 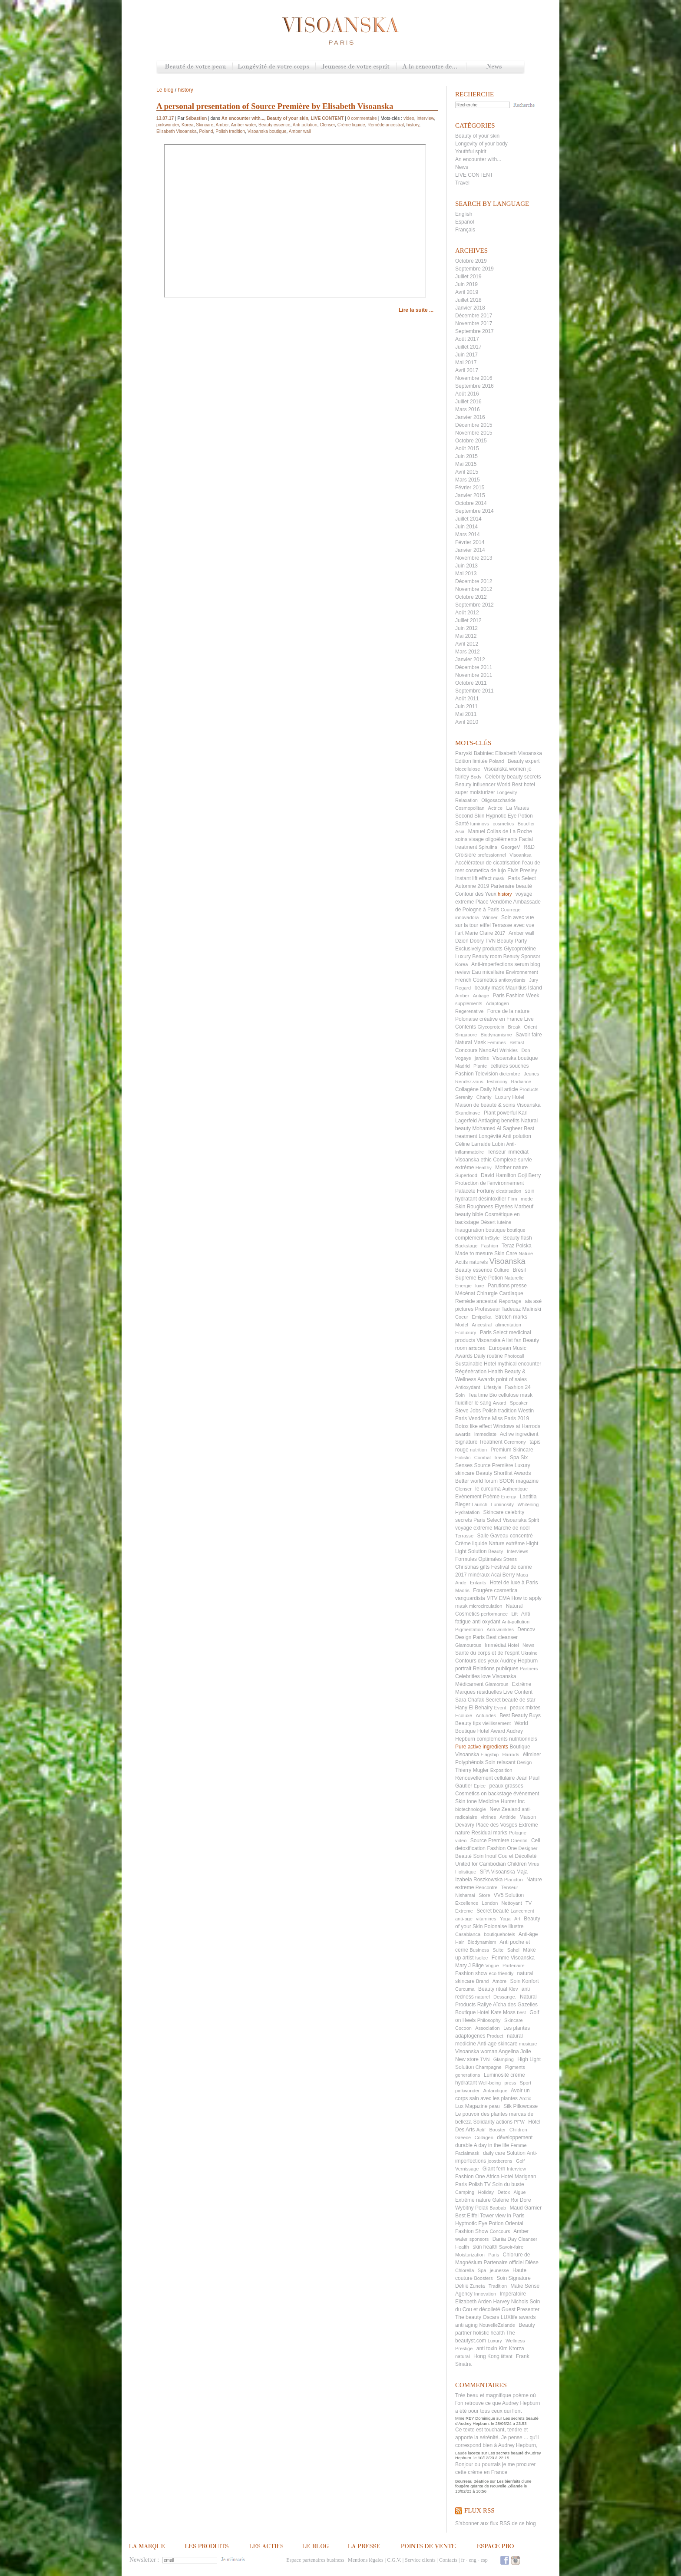 I want to click on Amber, so click(x=462, y=995).